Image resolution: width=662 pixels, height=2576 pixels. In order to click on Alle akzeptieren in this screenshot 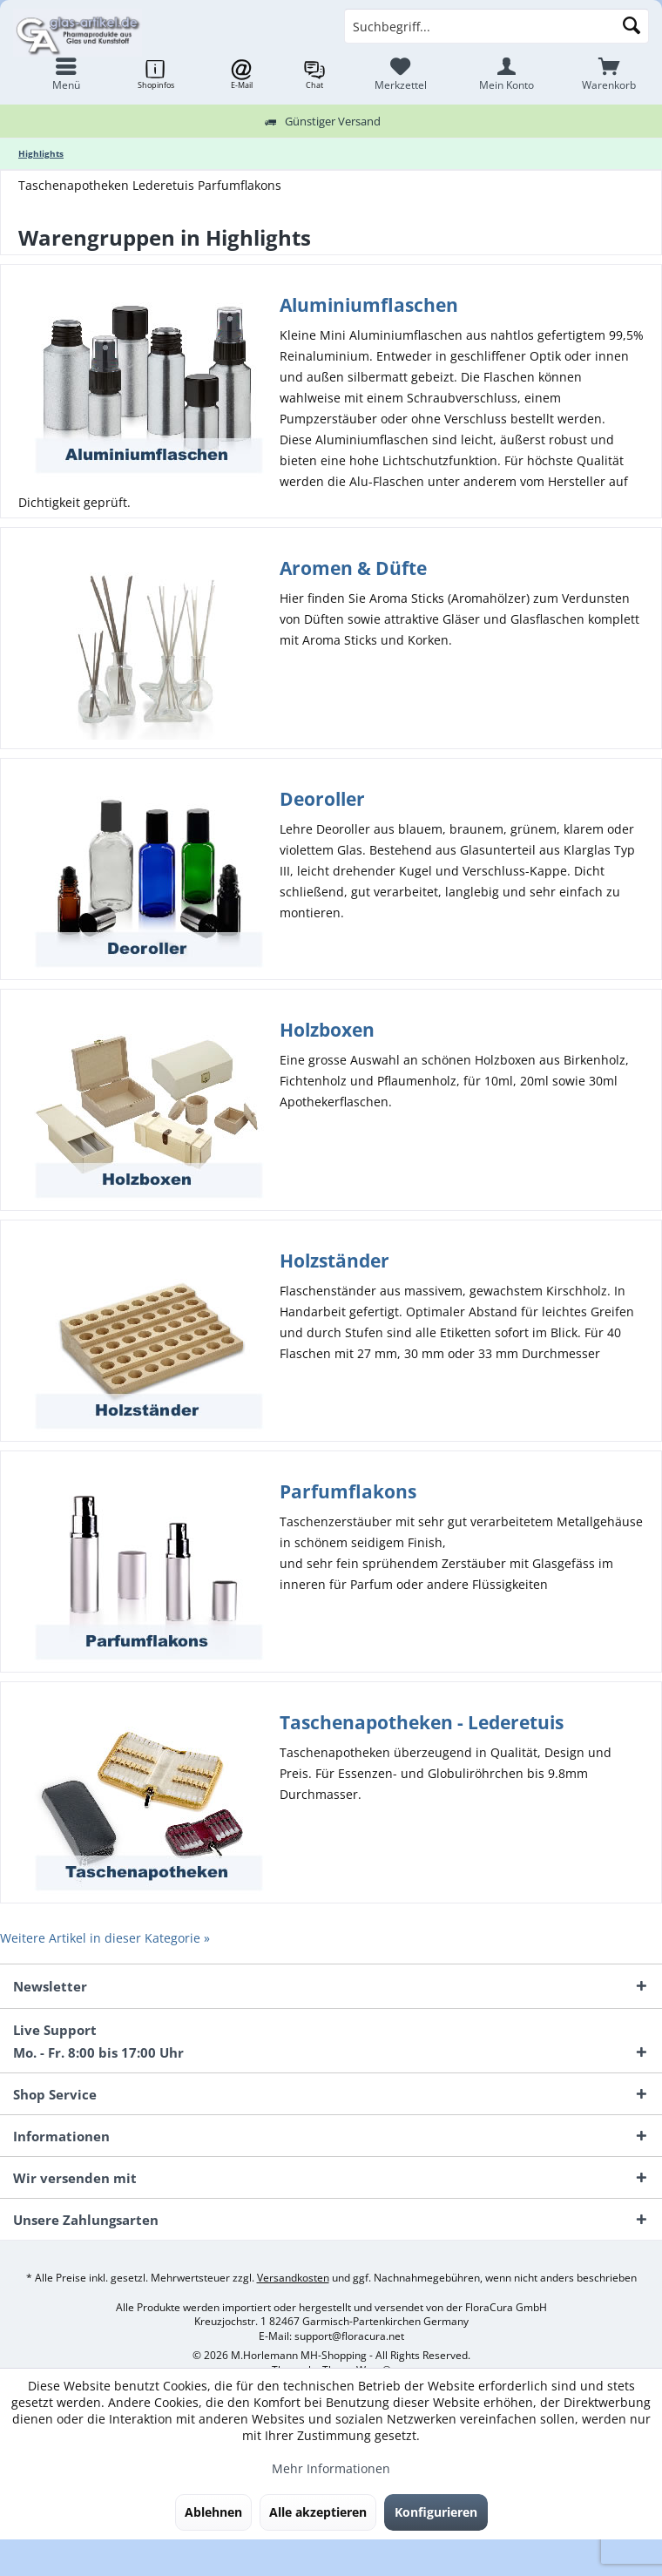, I will do `click(318, 2512)`.